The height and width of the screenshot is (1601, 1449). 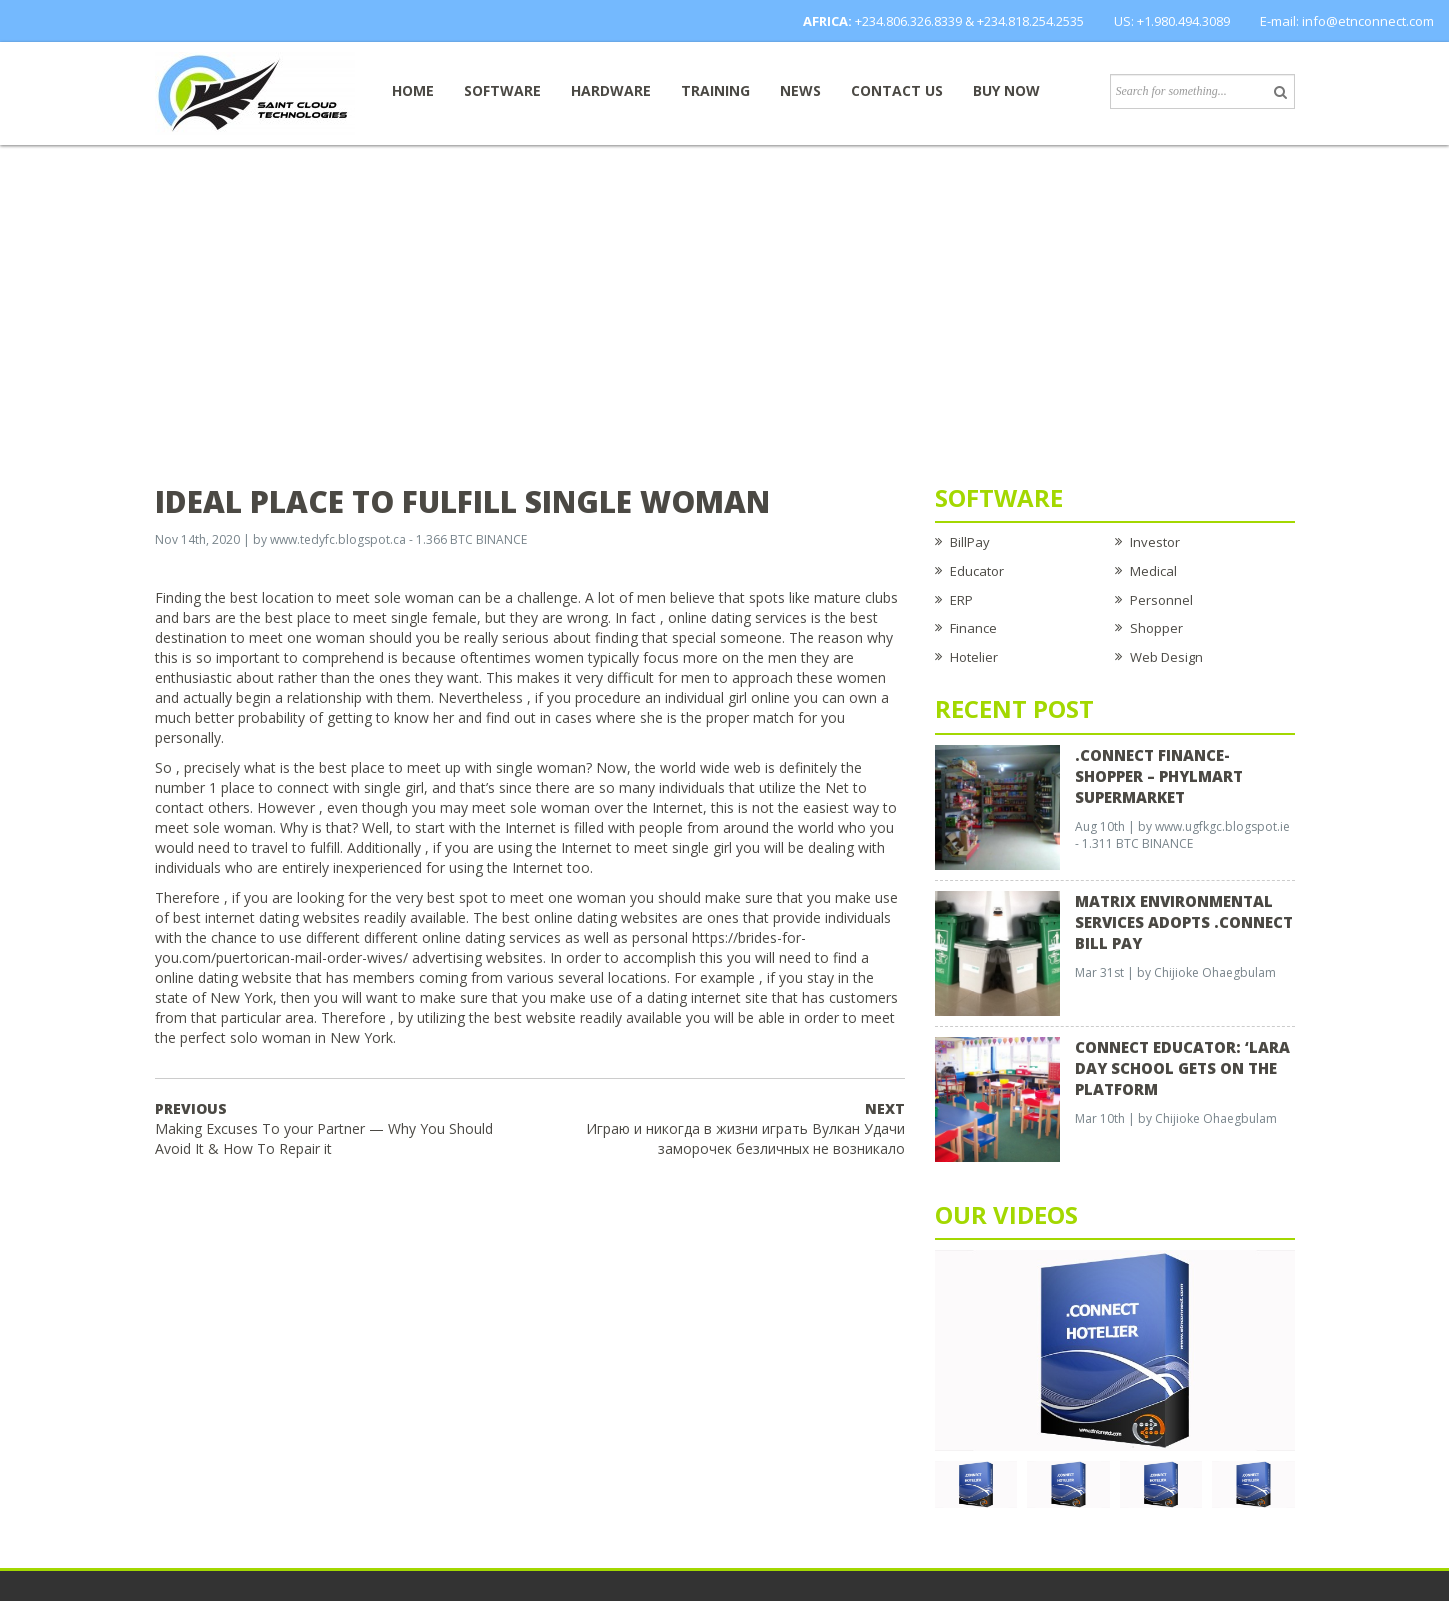 What do you see at coordinates (800, 90) in the screenshot?
I see `News` at bounding box center [800, 90].